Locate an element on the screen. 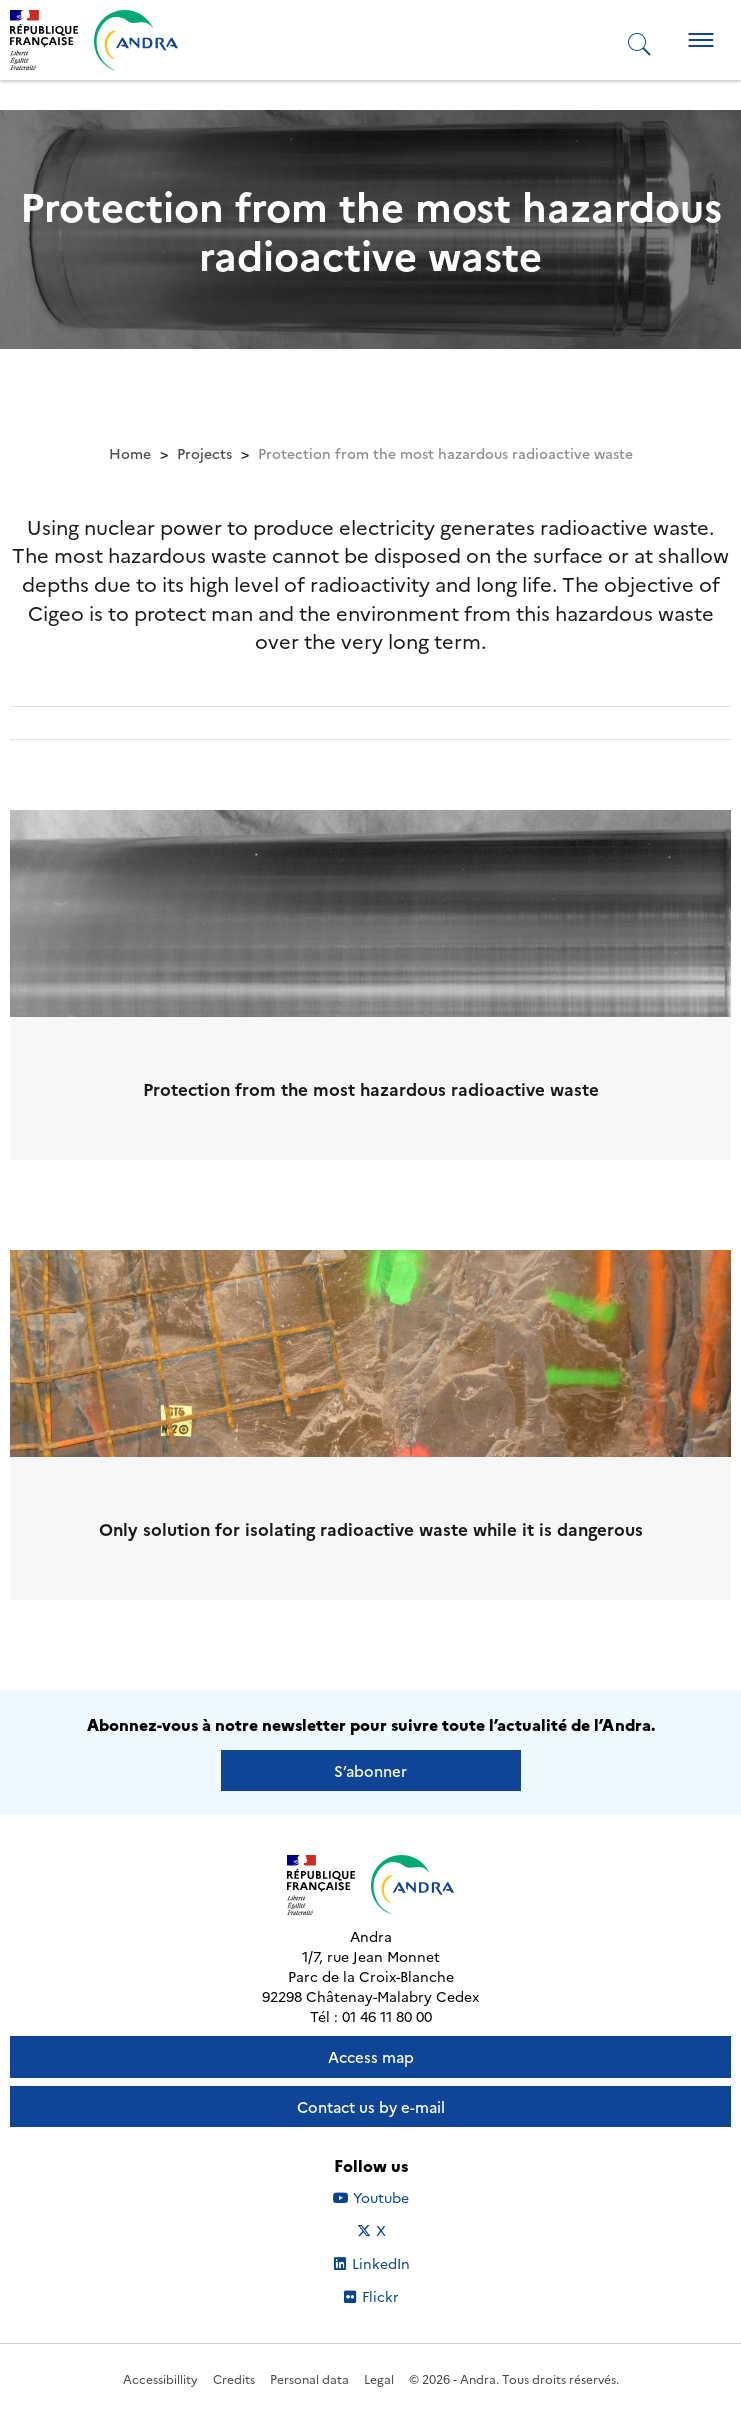  Personal data is located at coordinates (309, 2378).